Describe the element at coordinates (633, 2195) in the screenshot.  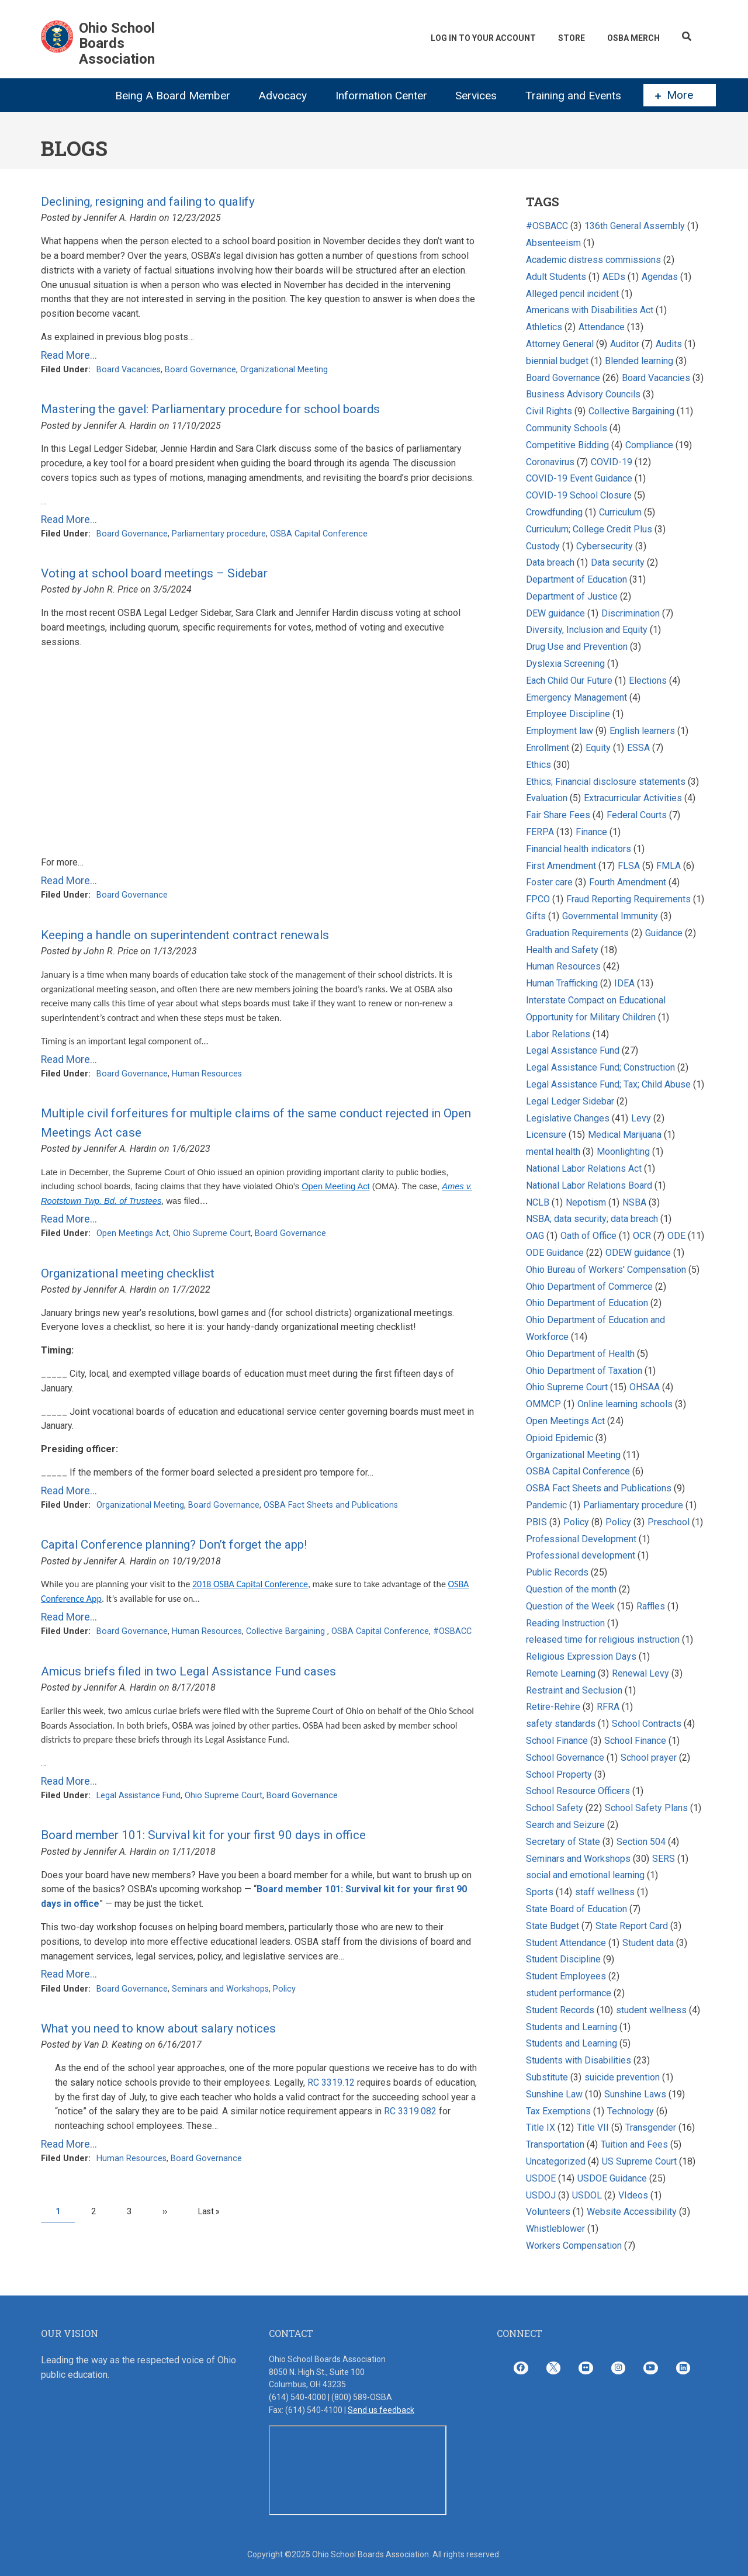
I see `VIdeos` at that location.